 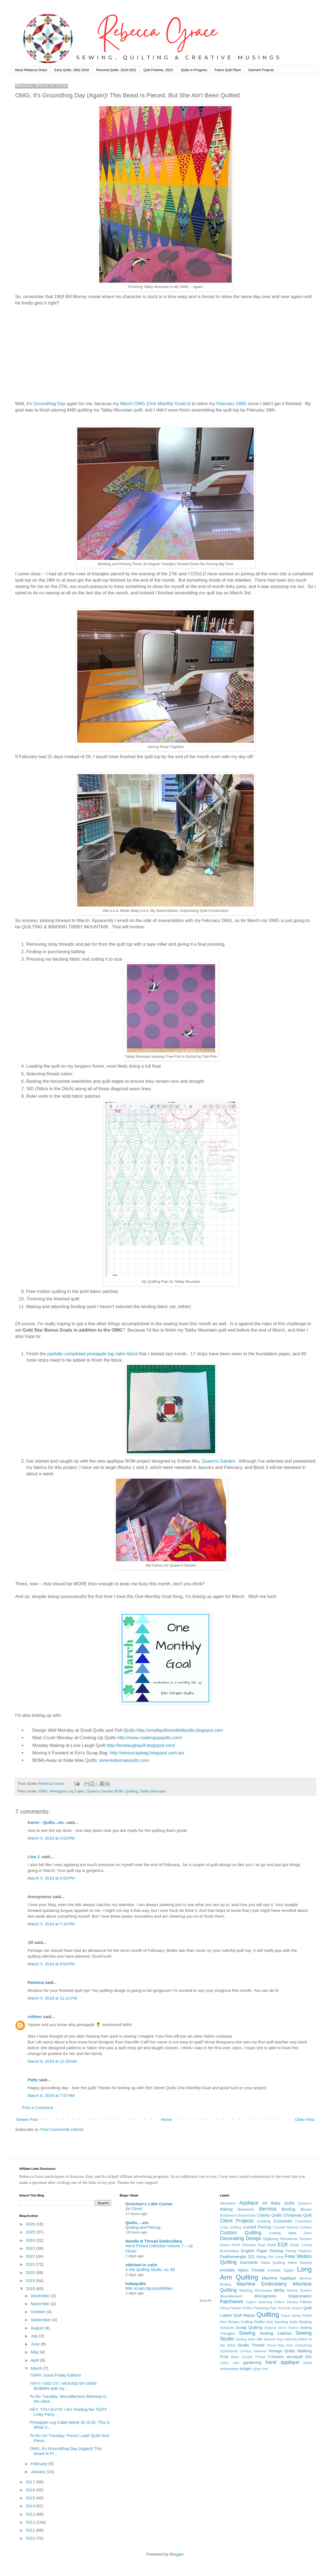 I want to click on Satin Binding, so click(x=300, y=2322).